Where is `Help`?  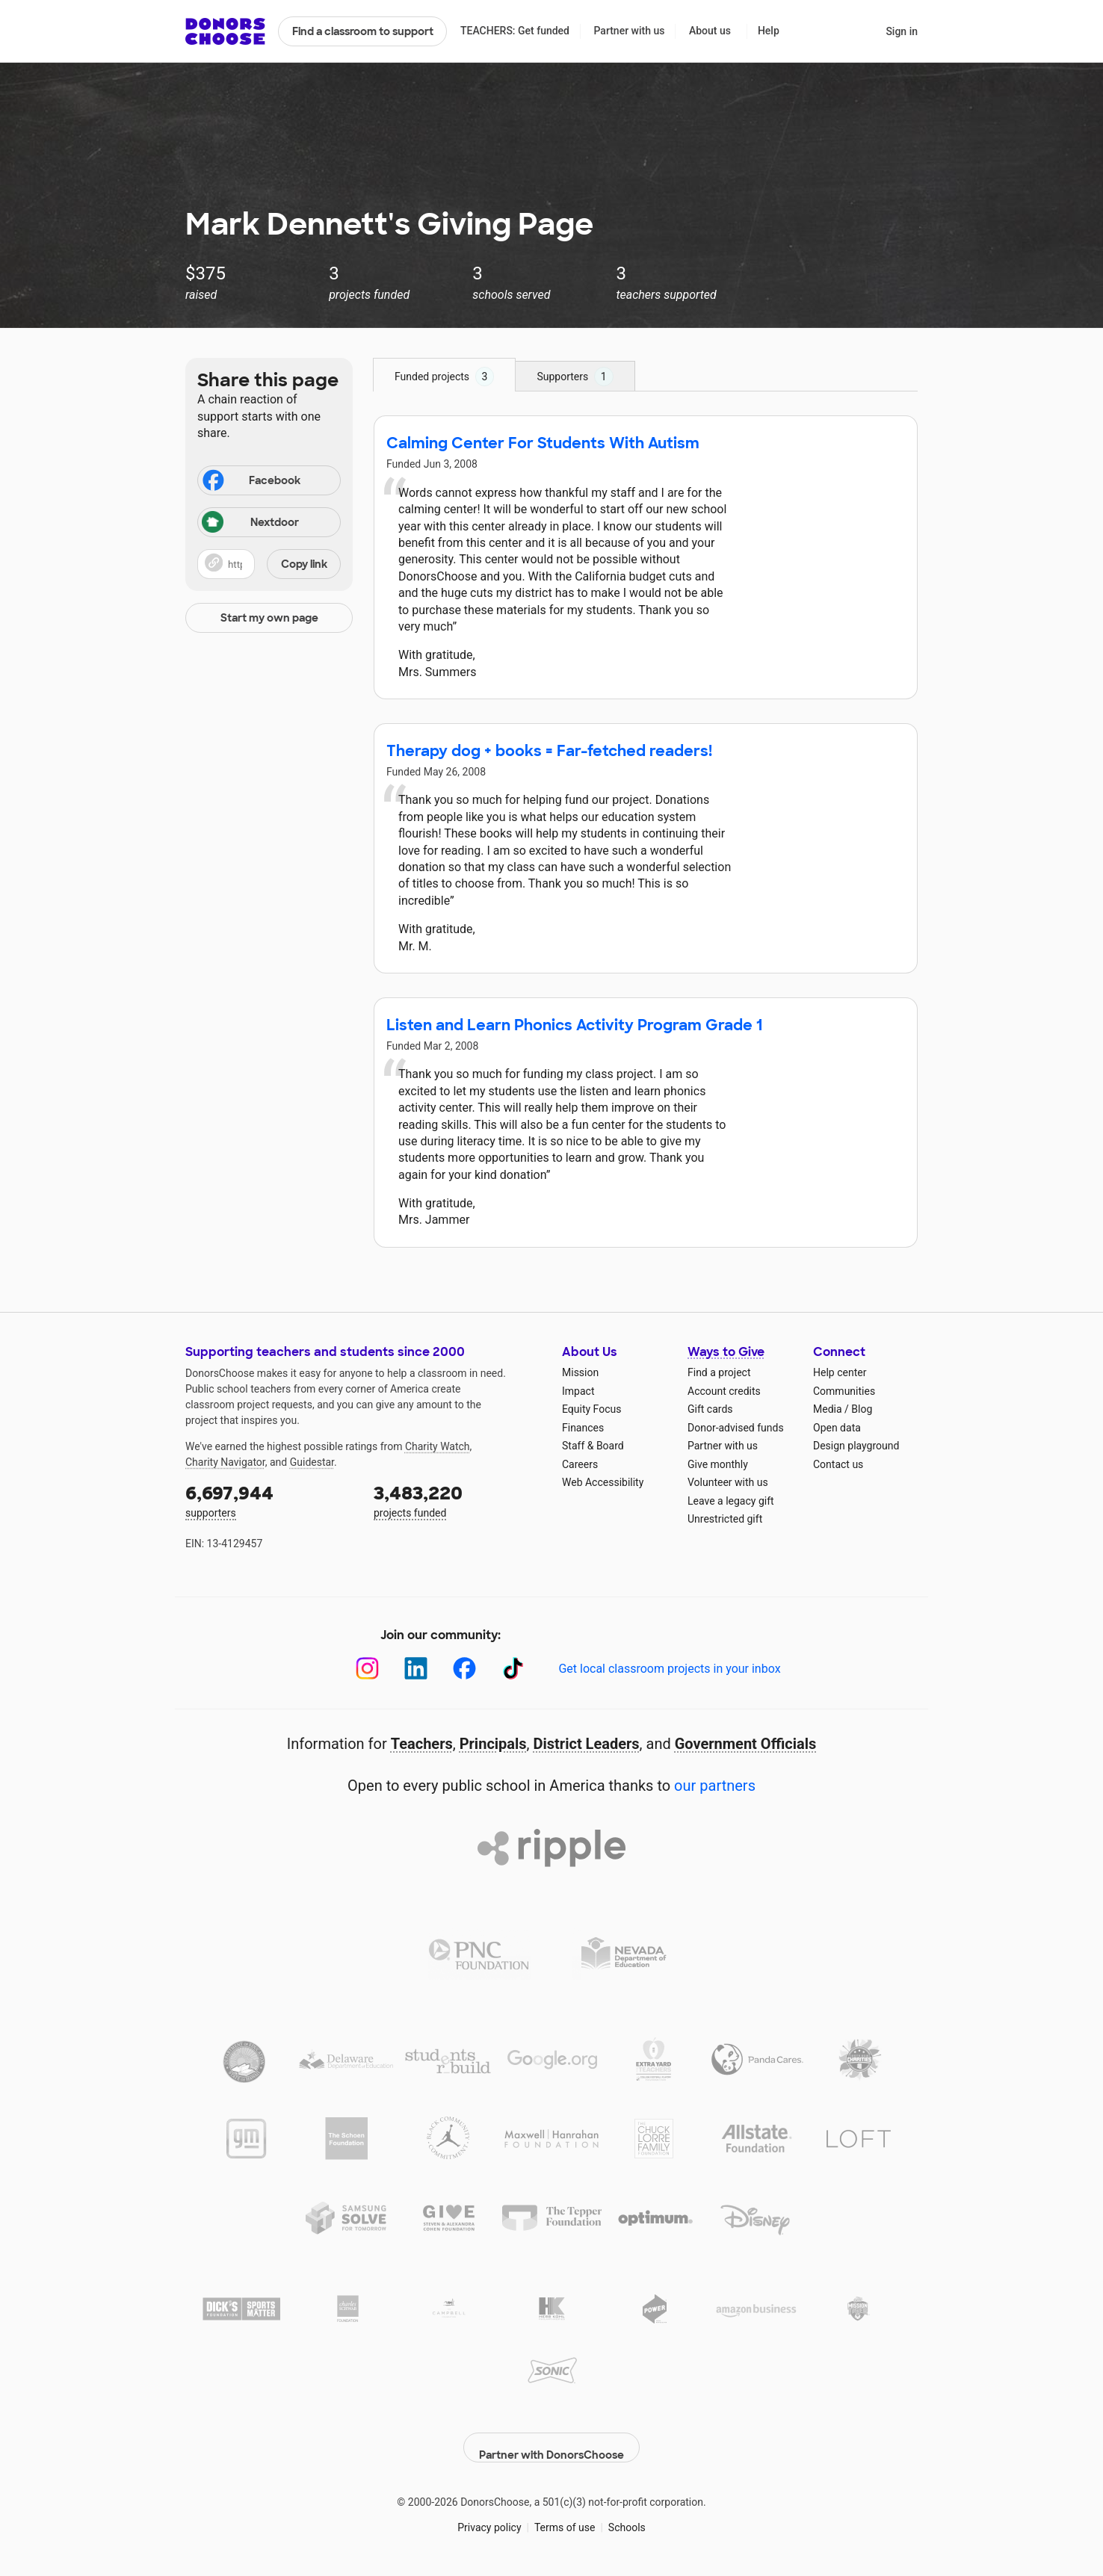 Help is located at coordinates (768, 31).